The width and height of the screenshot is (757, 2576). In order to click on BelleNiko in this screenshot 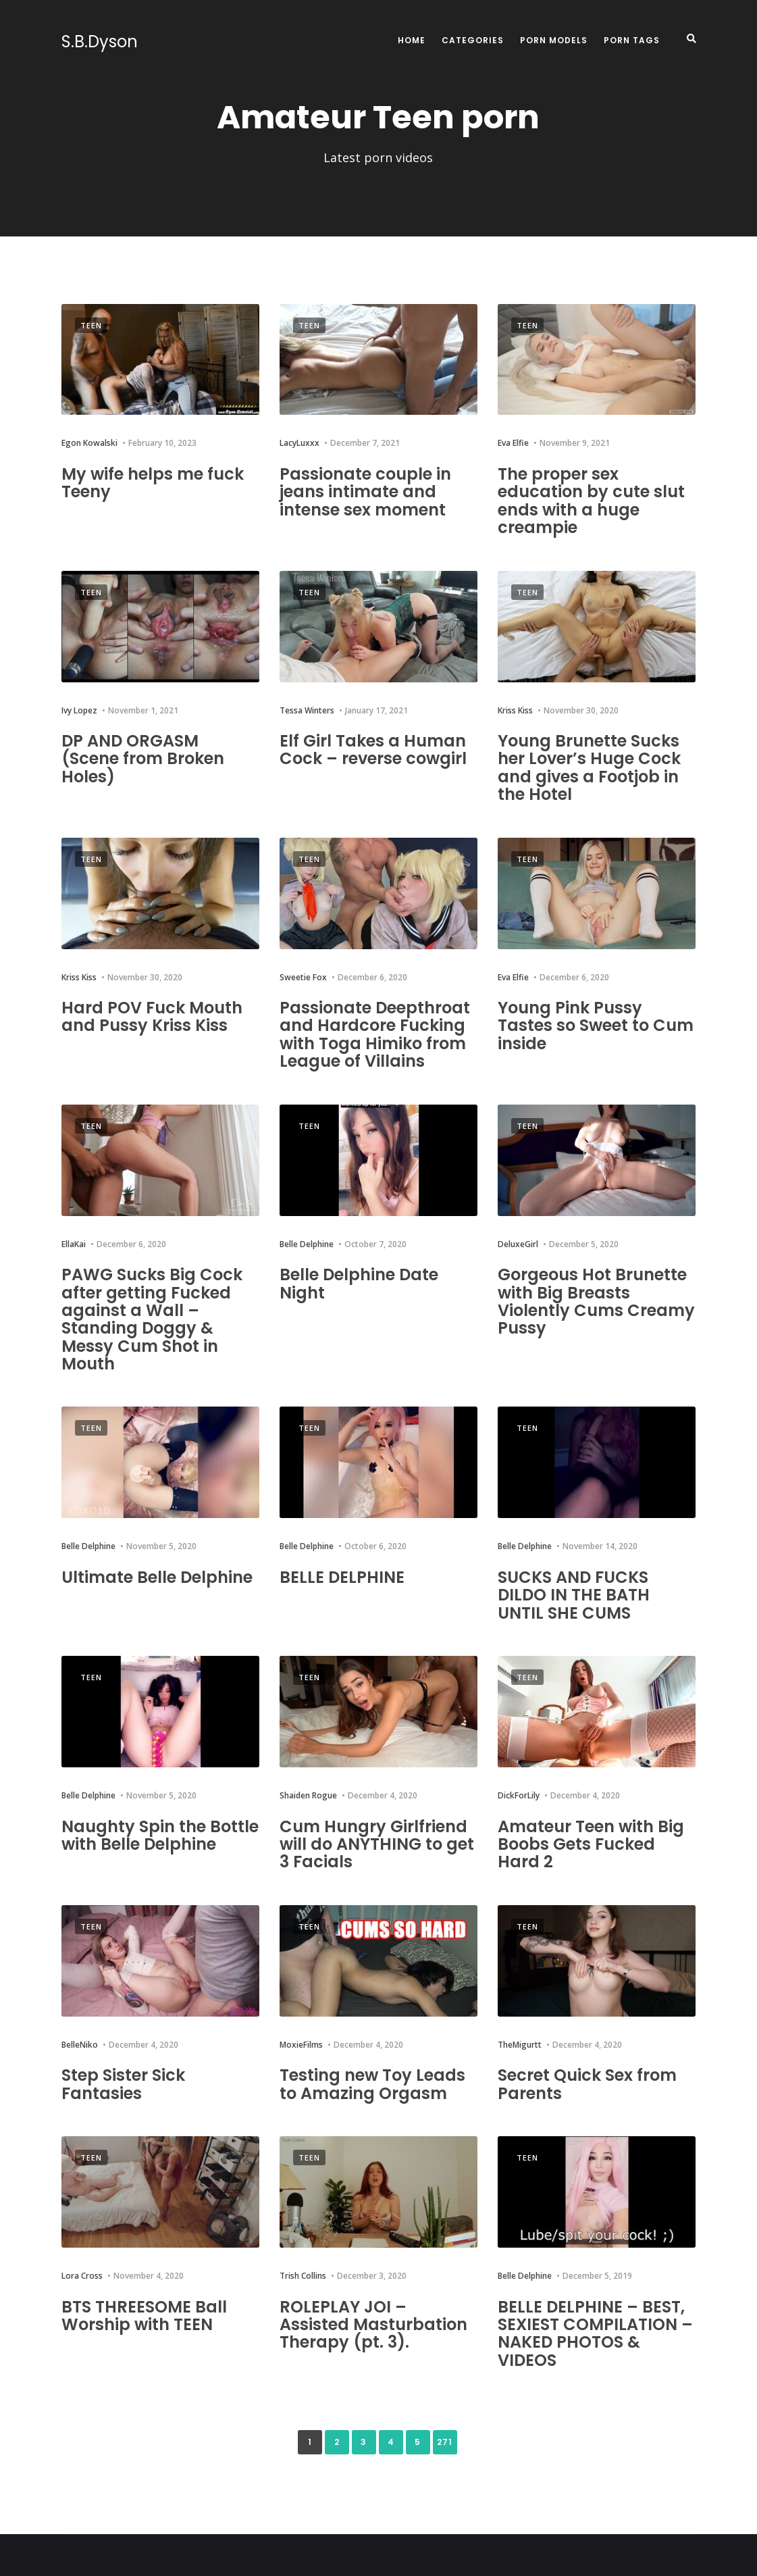, I will do `click(79, 2044)`.